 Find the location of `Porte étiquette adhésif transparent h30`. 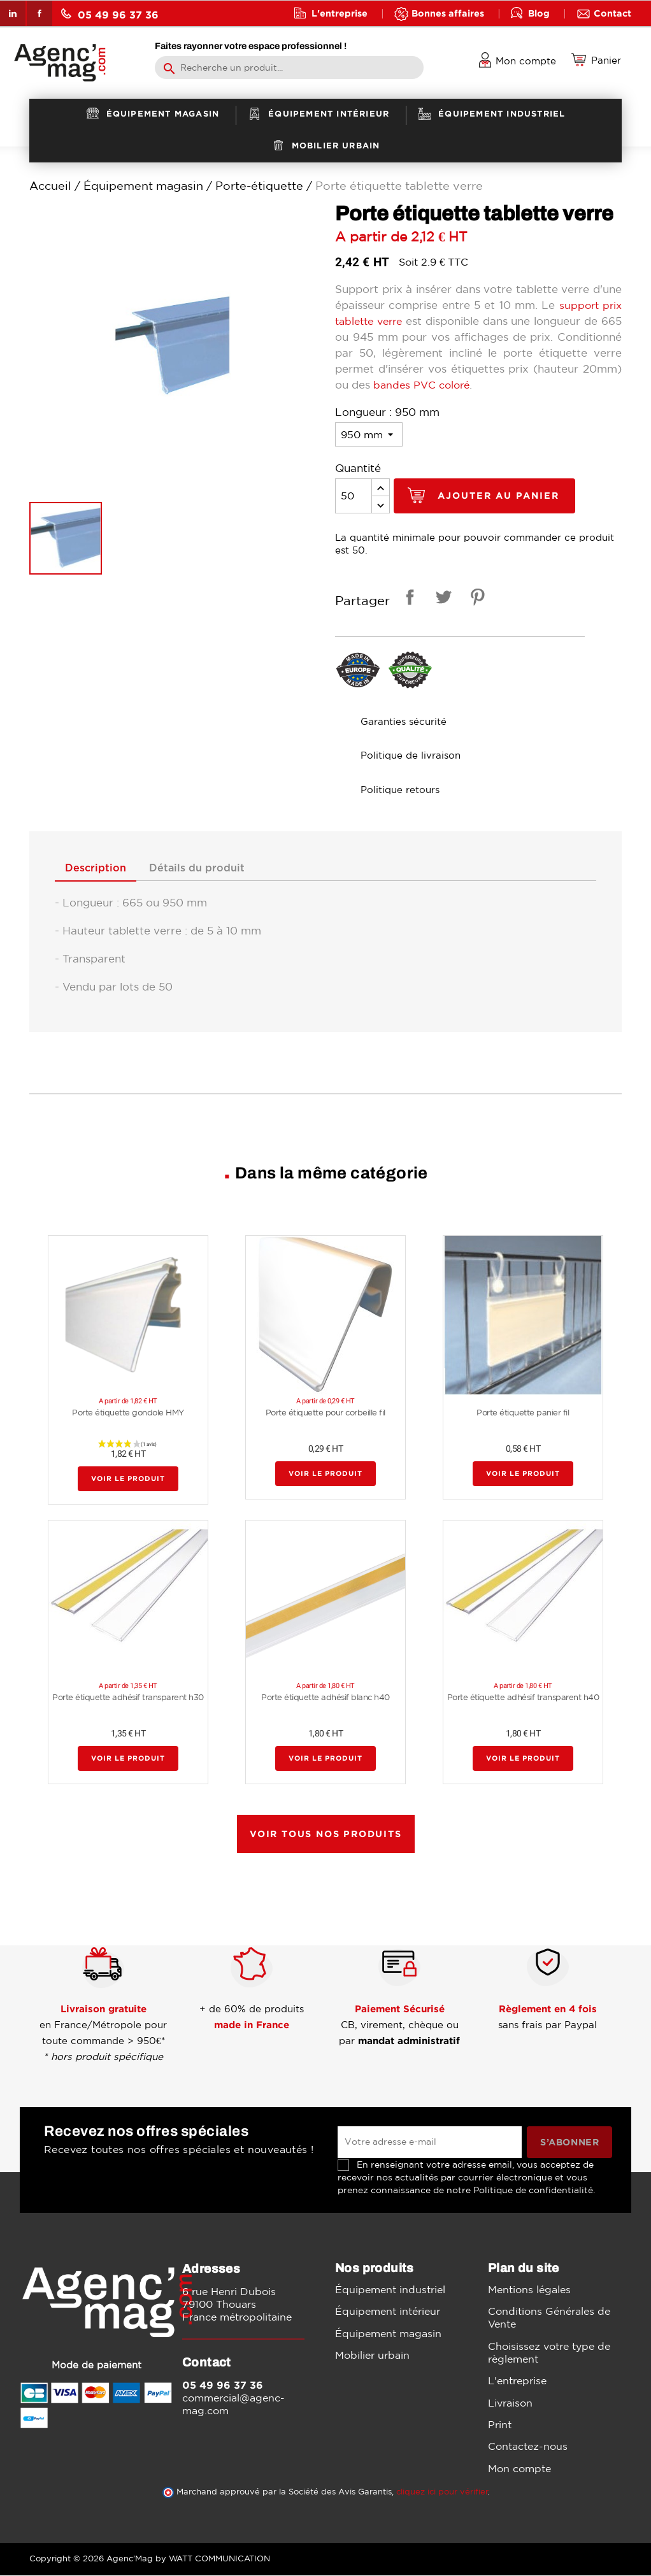

Porte étiquette adhésif transparent h30 is located at coordinates (128, 1698).